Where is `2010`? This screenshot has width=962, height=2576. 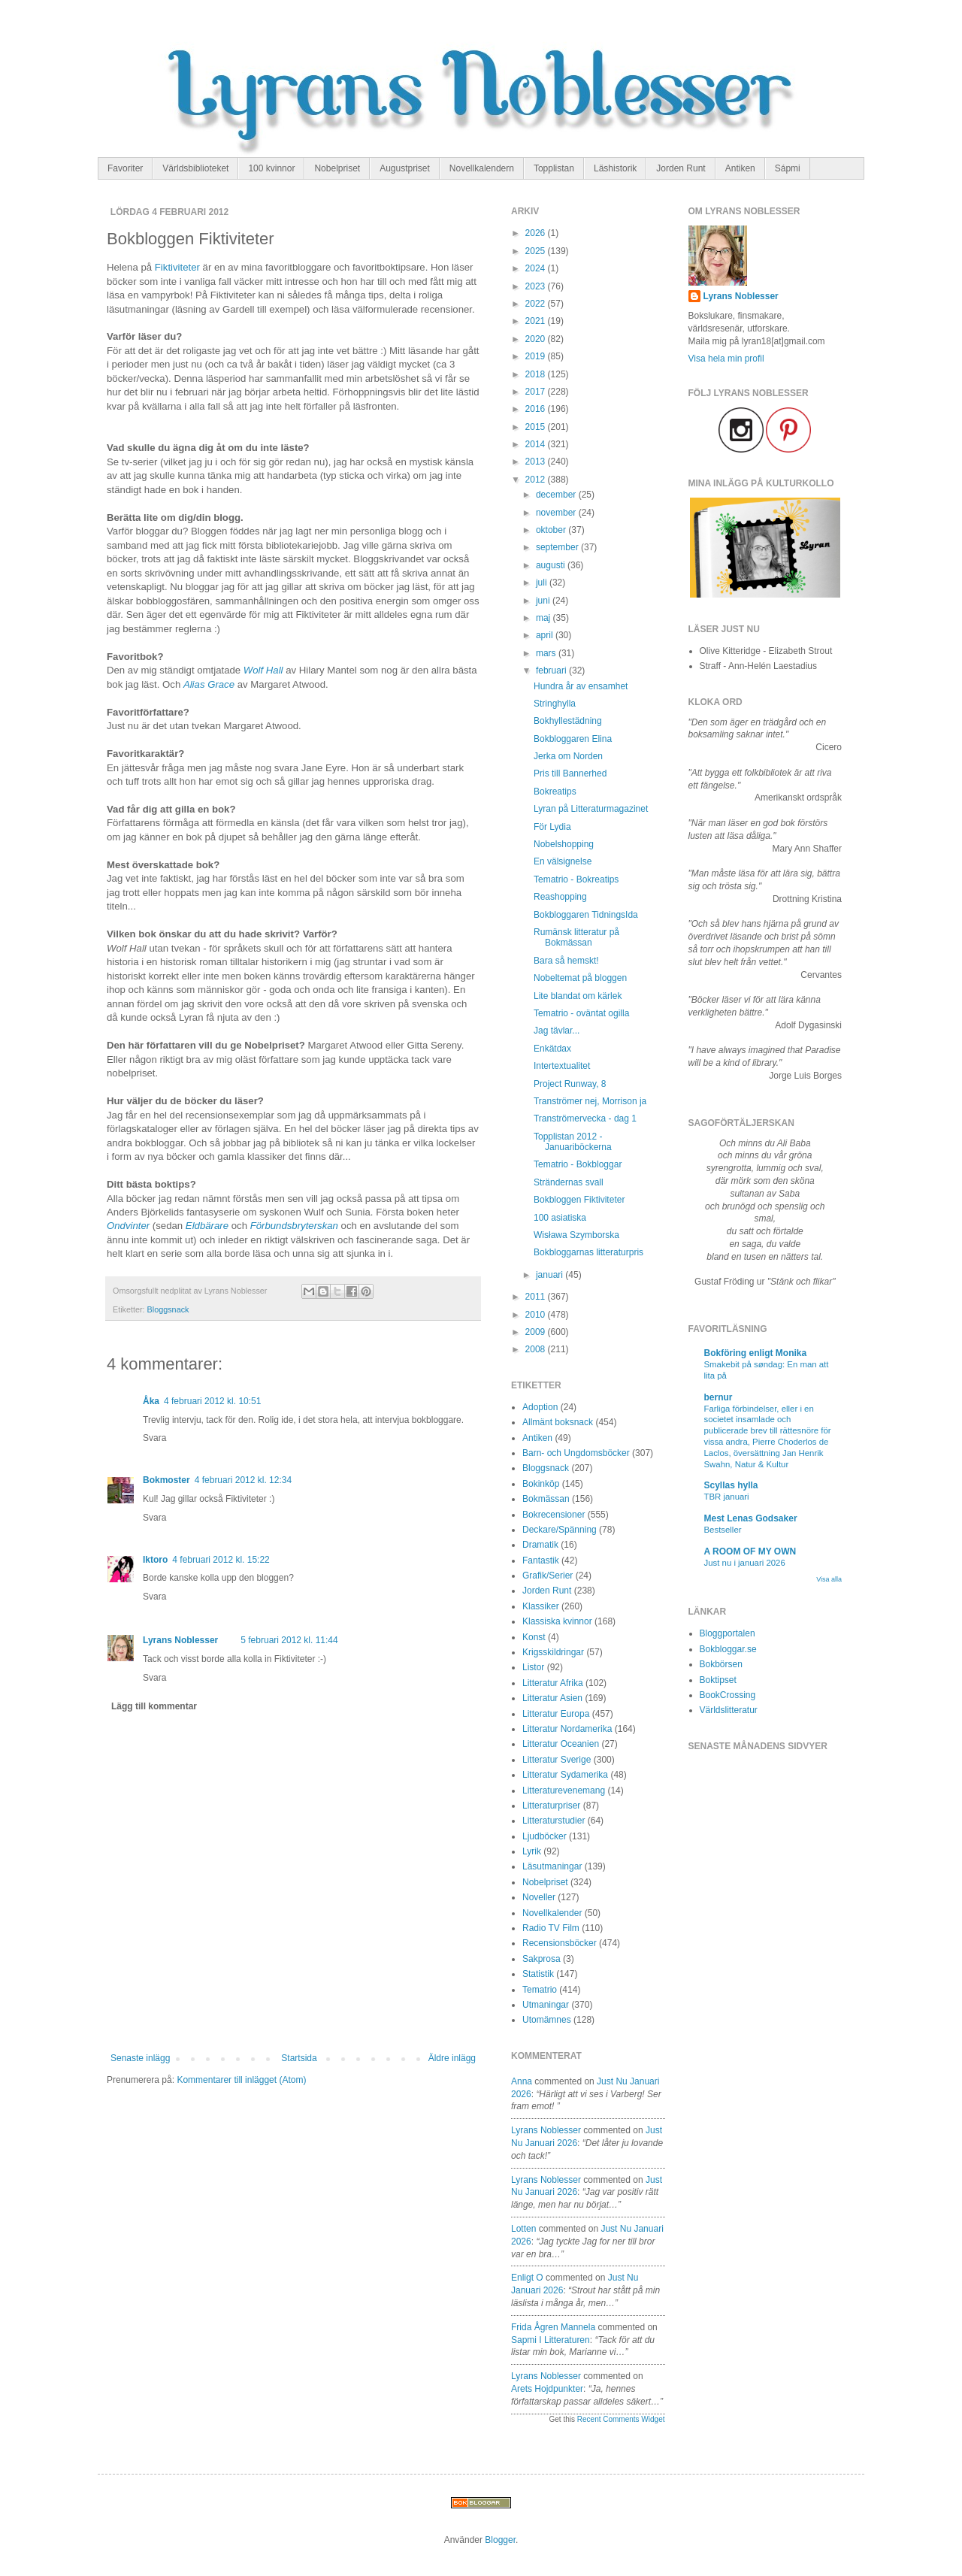
2010 is located at coordinates (536, 1314).